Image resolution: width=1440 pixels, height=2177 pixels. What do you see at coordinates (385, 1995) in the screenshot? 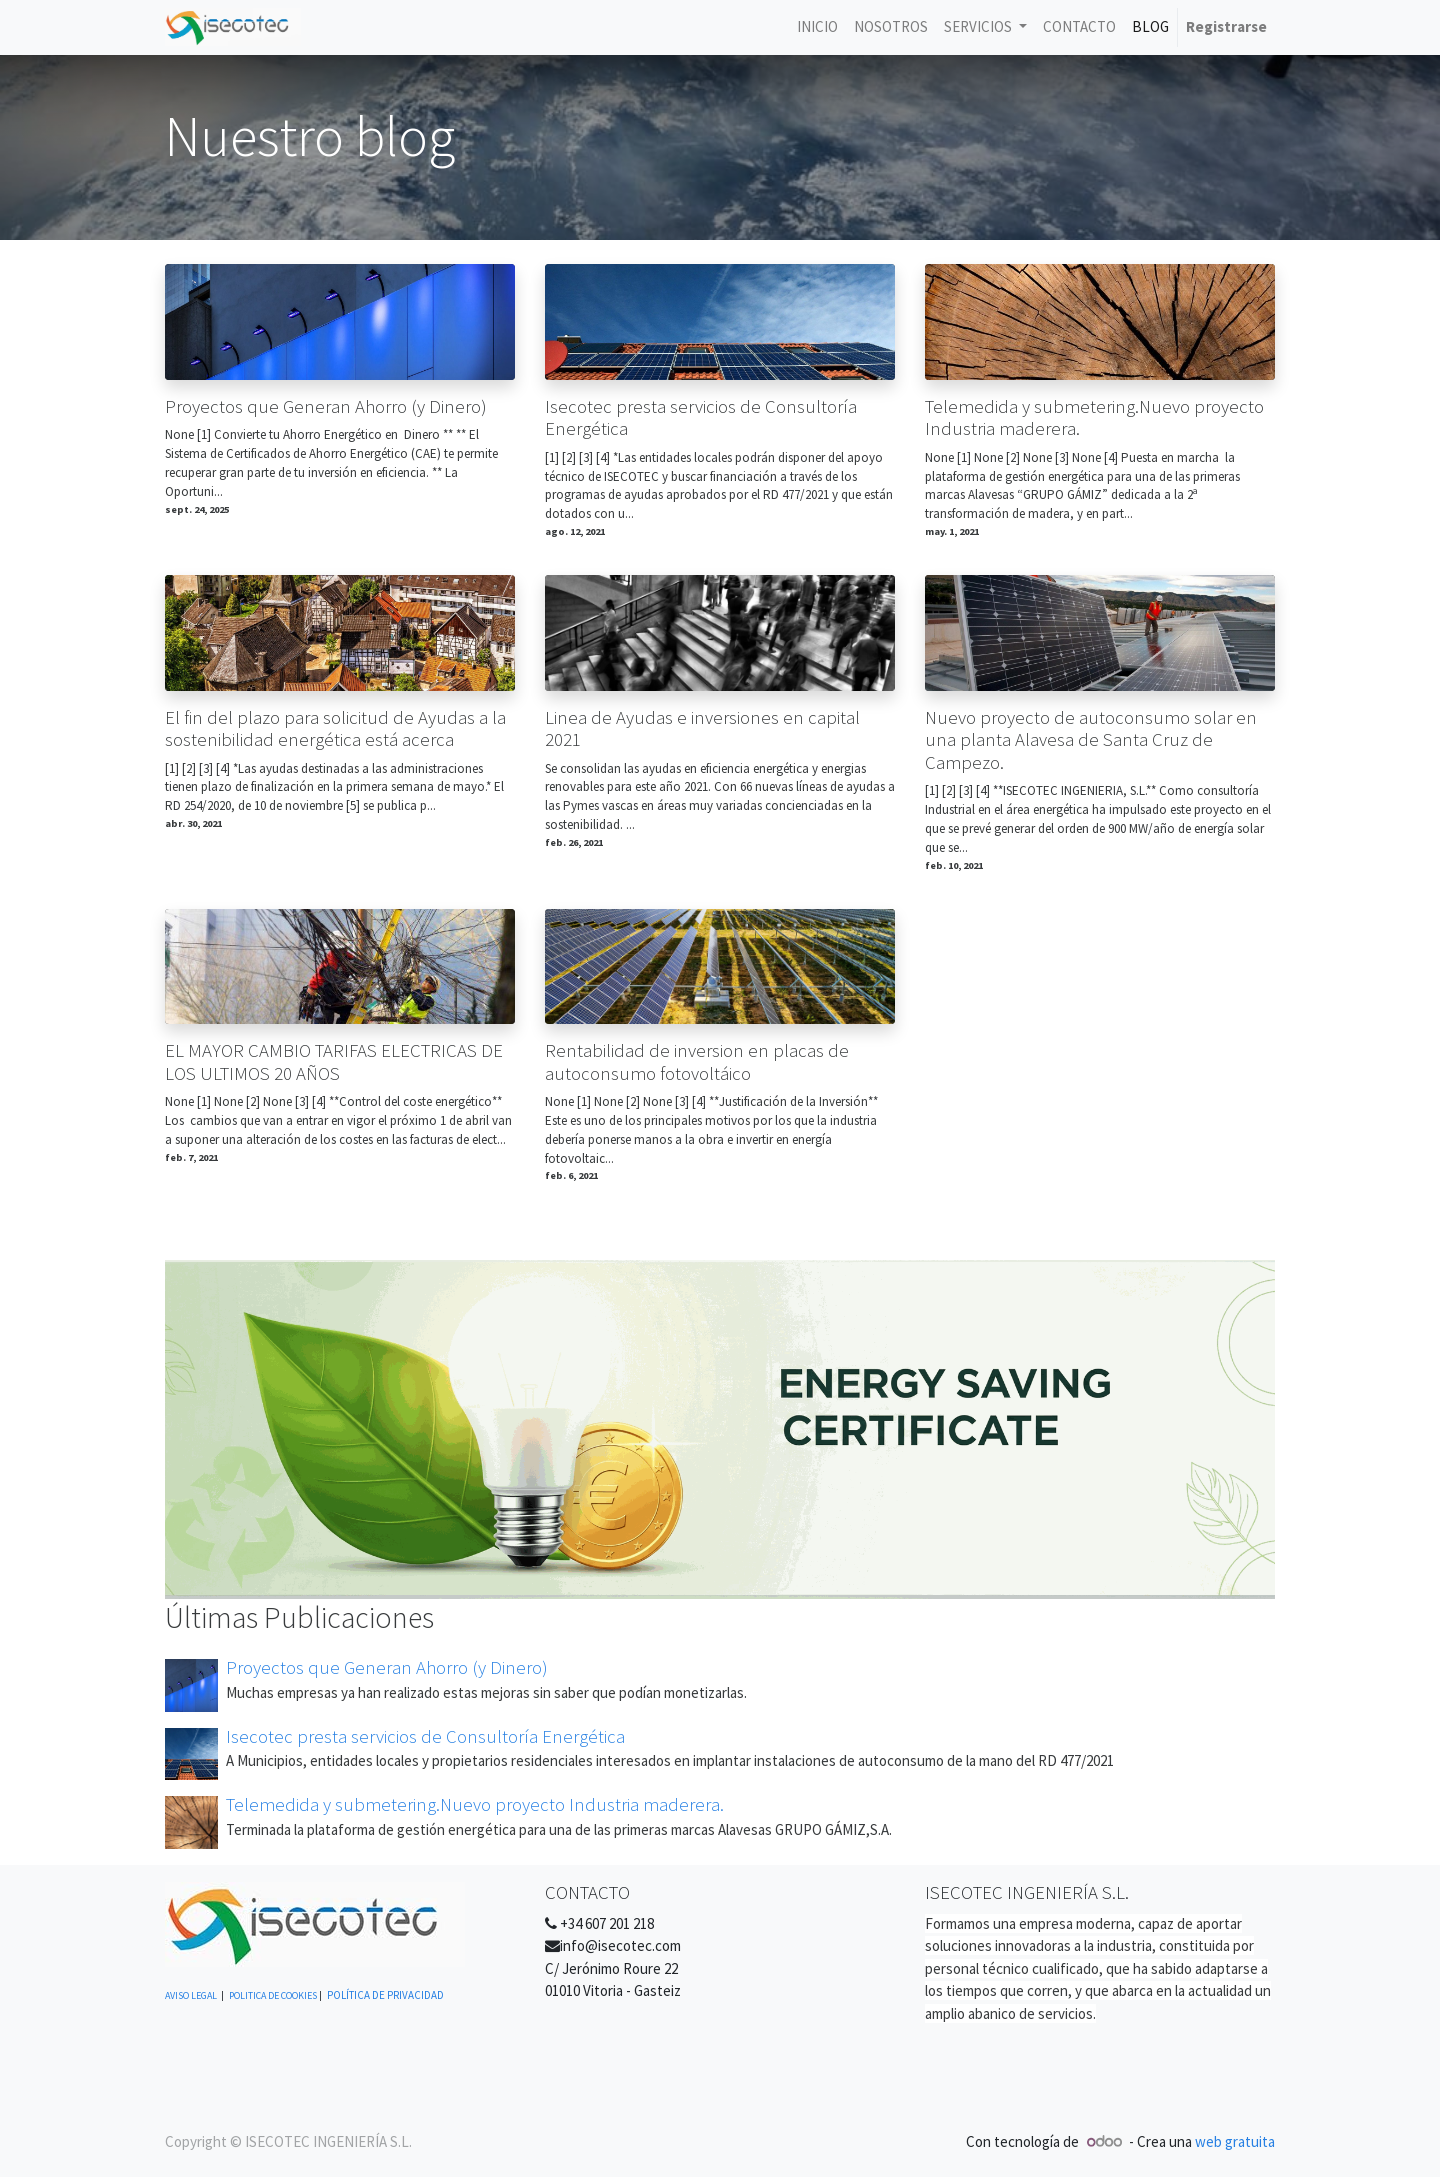
I see `POLÍTICA DE PRIVACIDAD` at bounding box center [385, 1995].